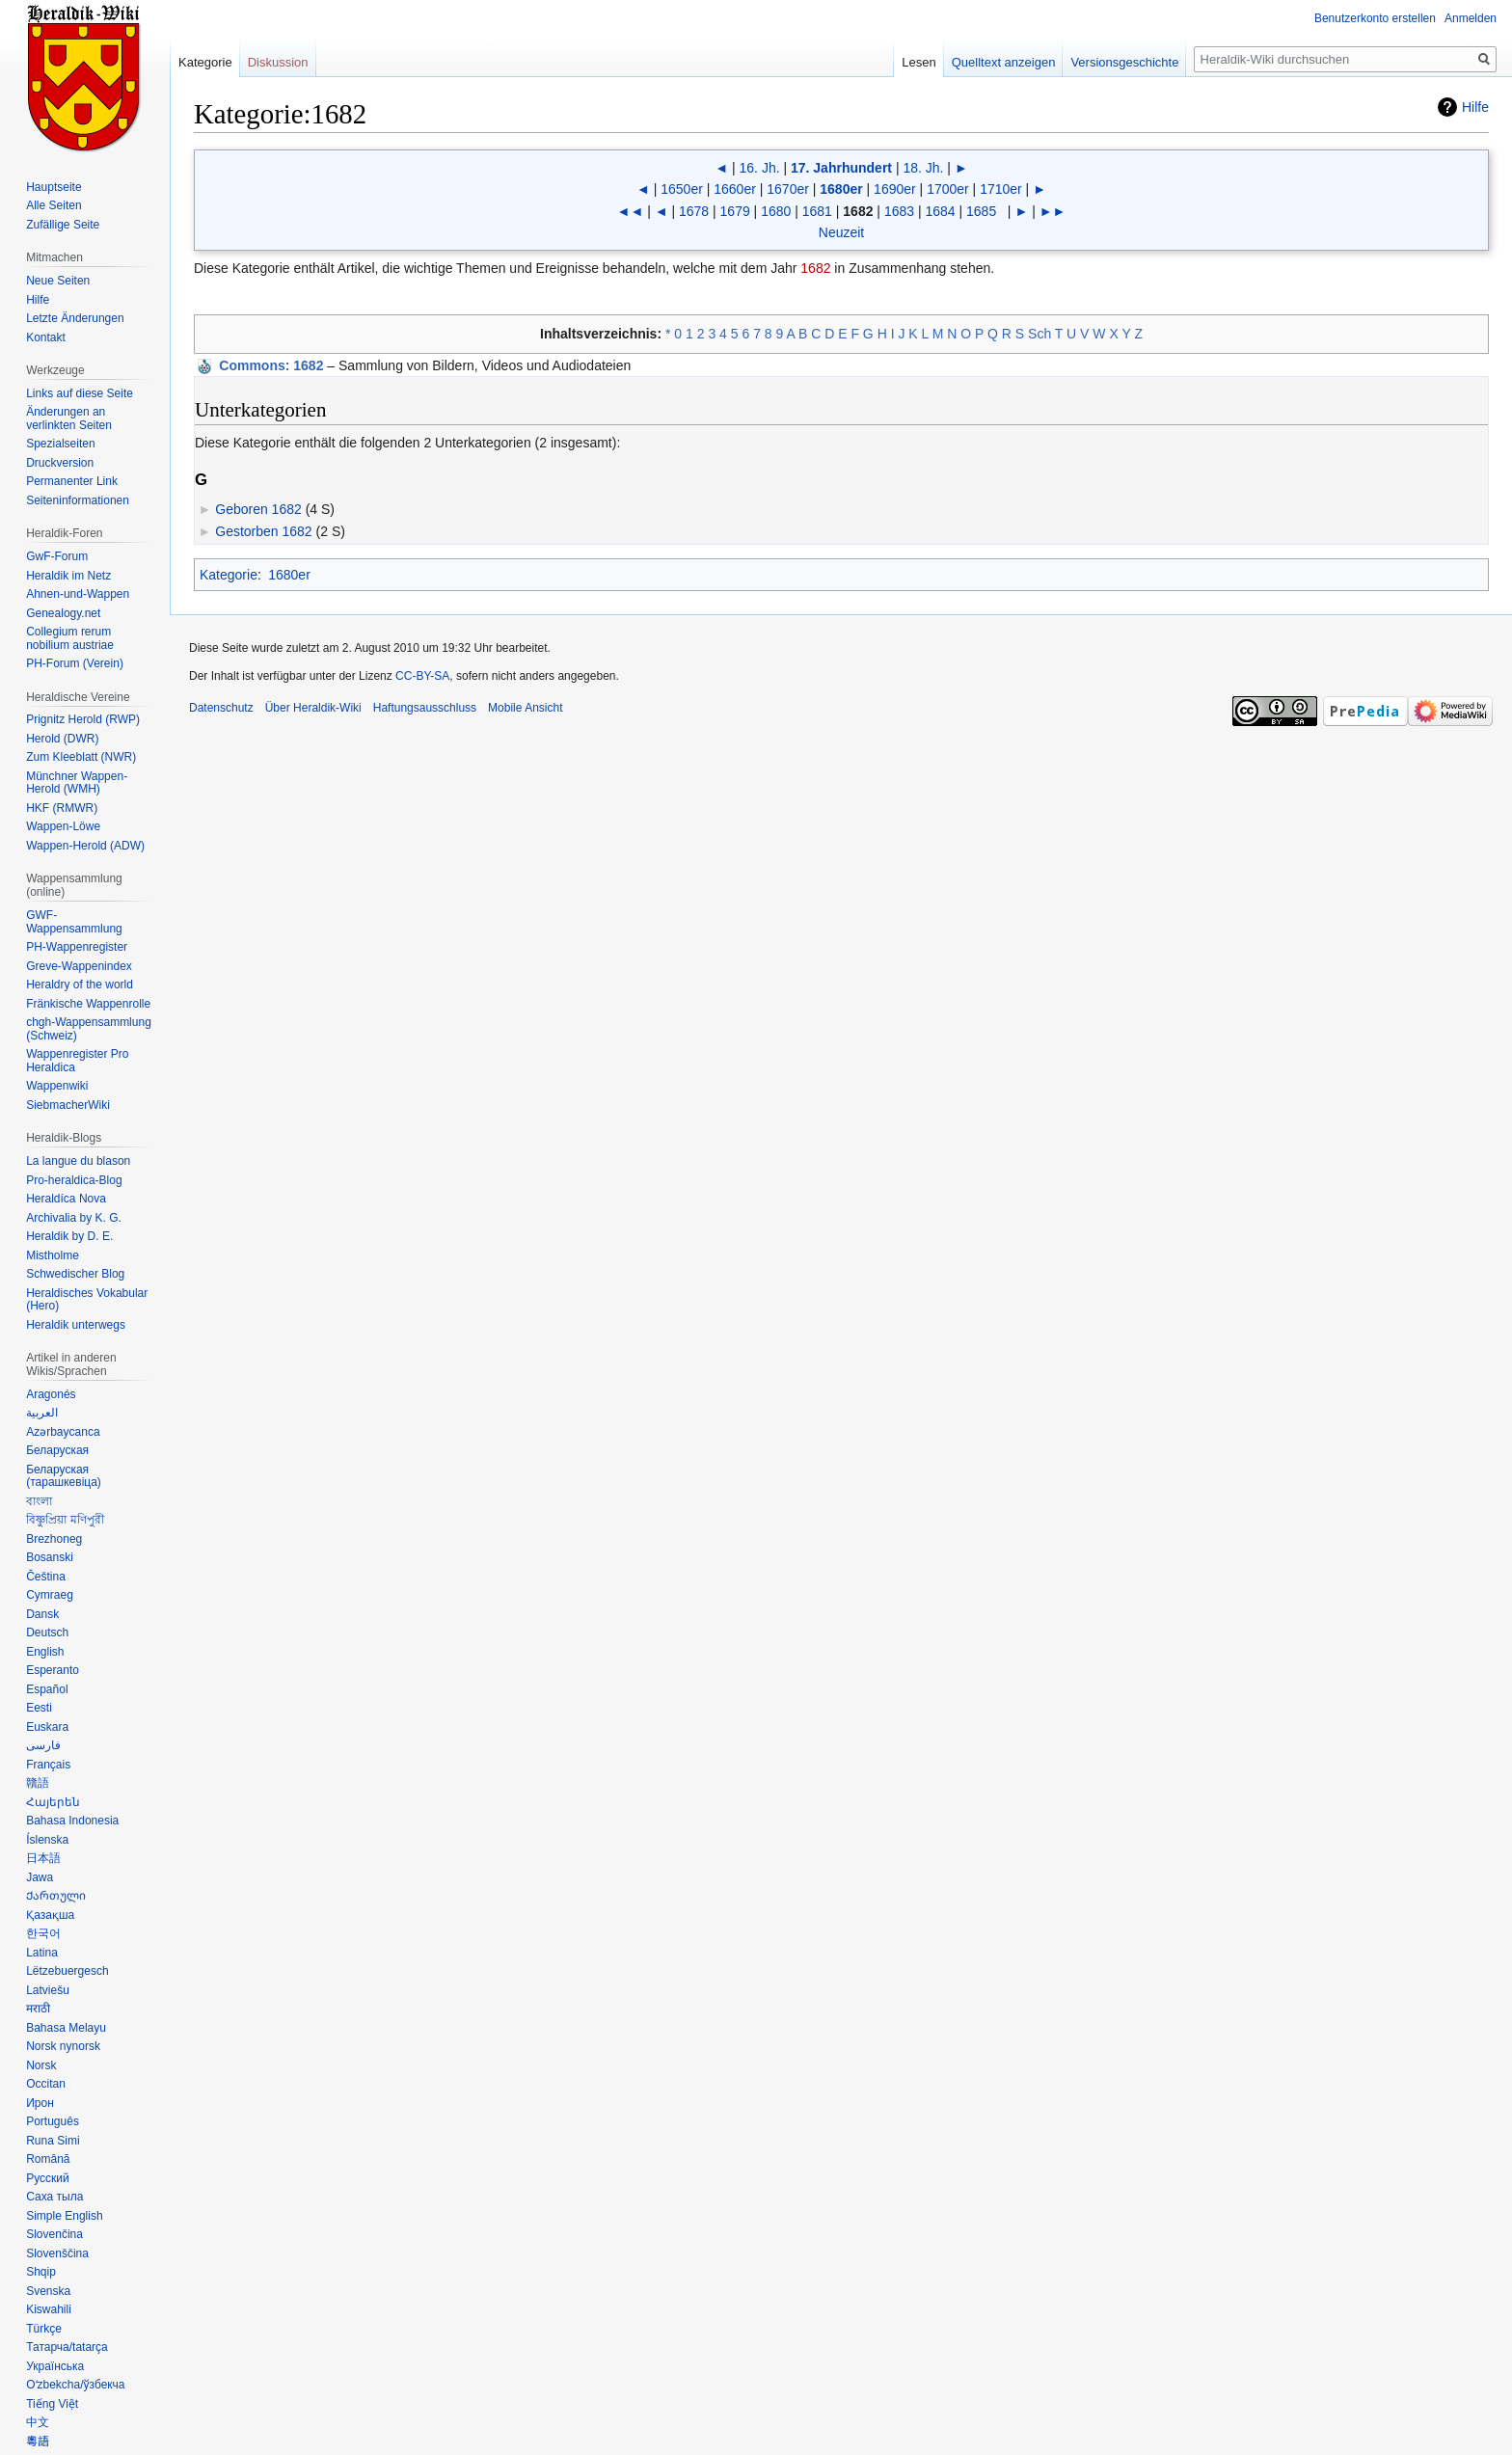 This screenshot has width=1512, height=2455. Describe the element at coordinates (42, 1614) in the screenshot. I see `Dansk` at that location.